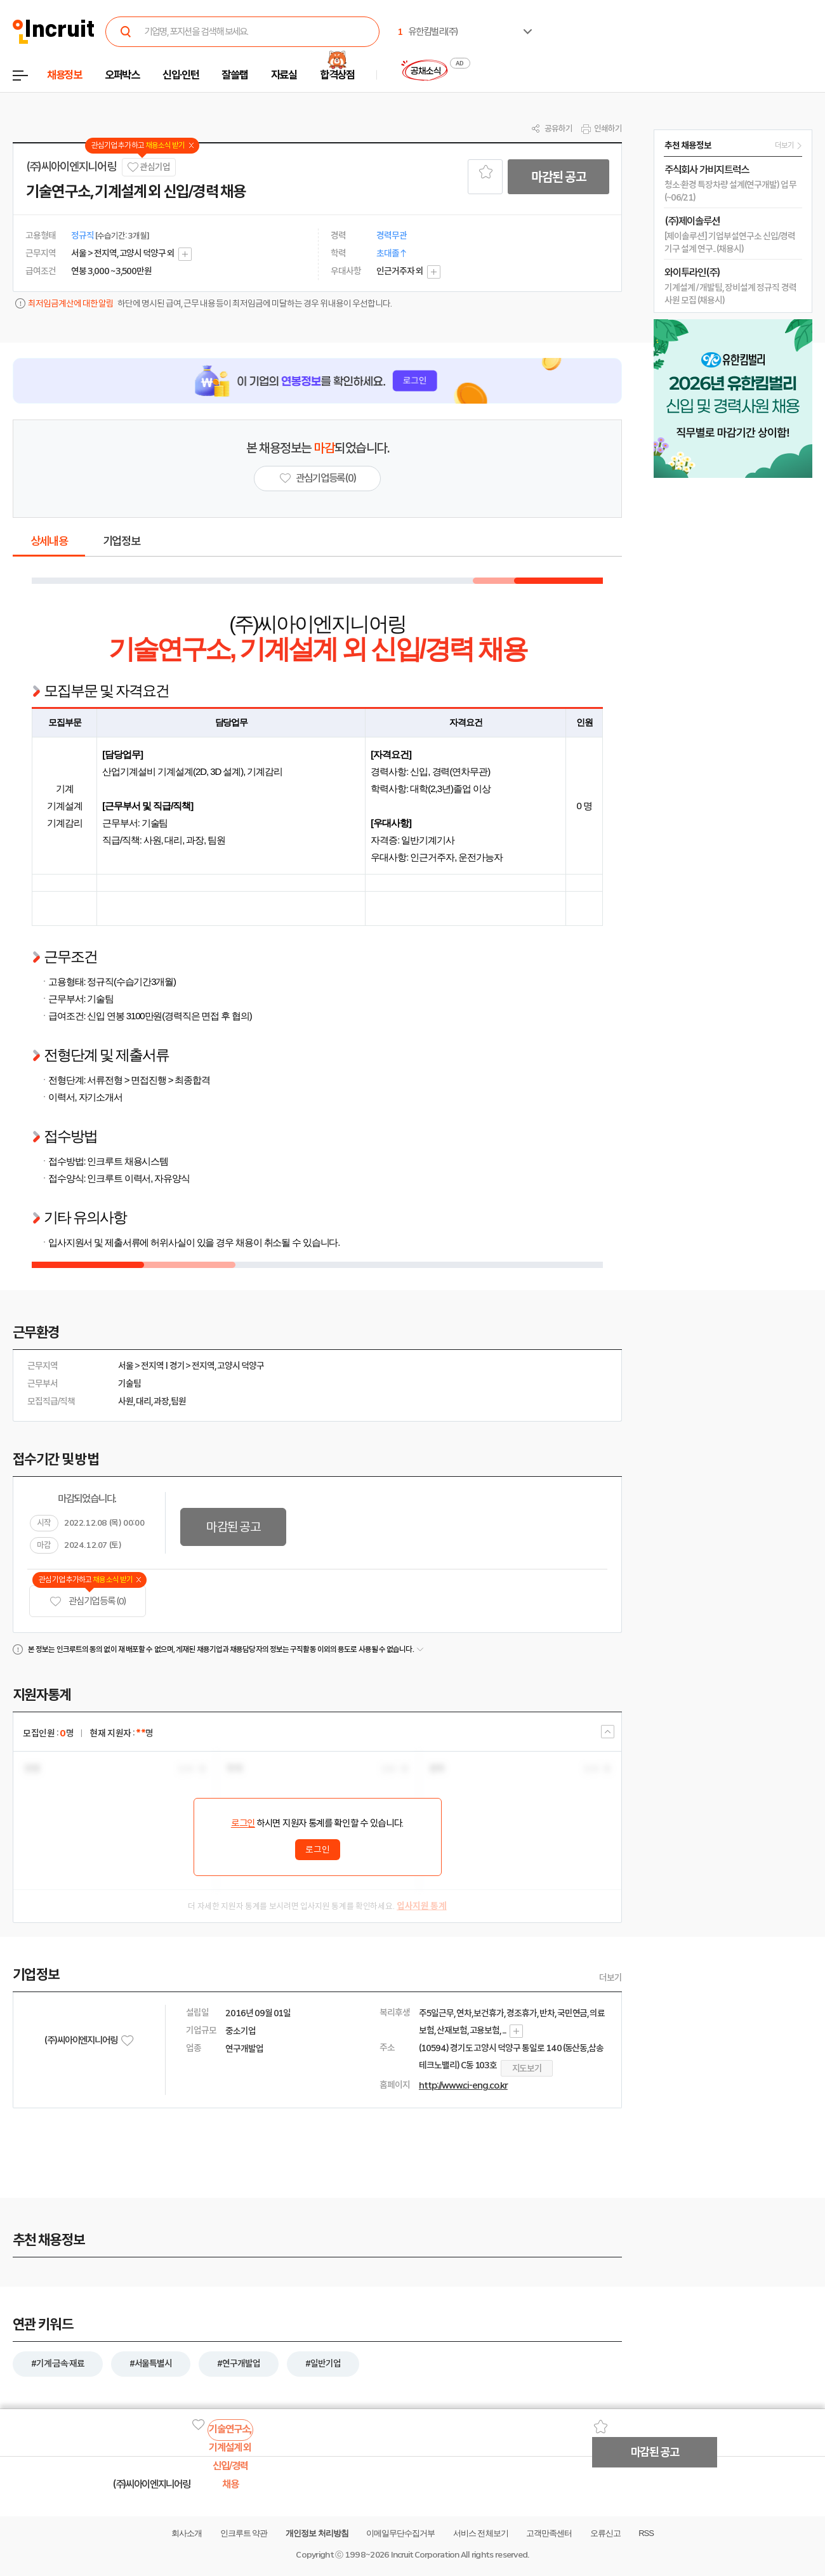 The height and width of the screenshot is (2576, 825). What do you see at coordinates (243, 1823) in the screenshot?
I see `로그인` at bounding box center [243, 1823].